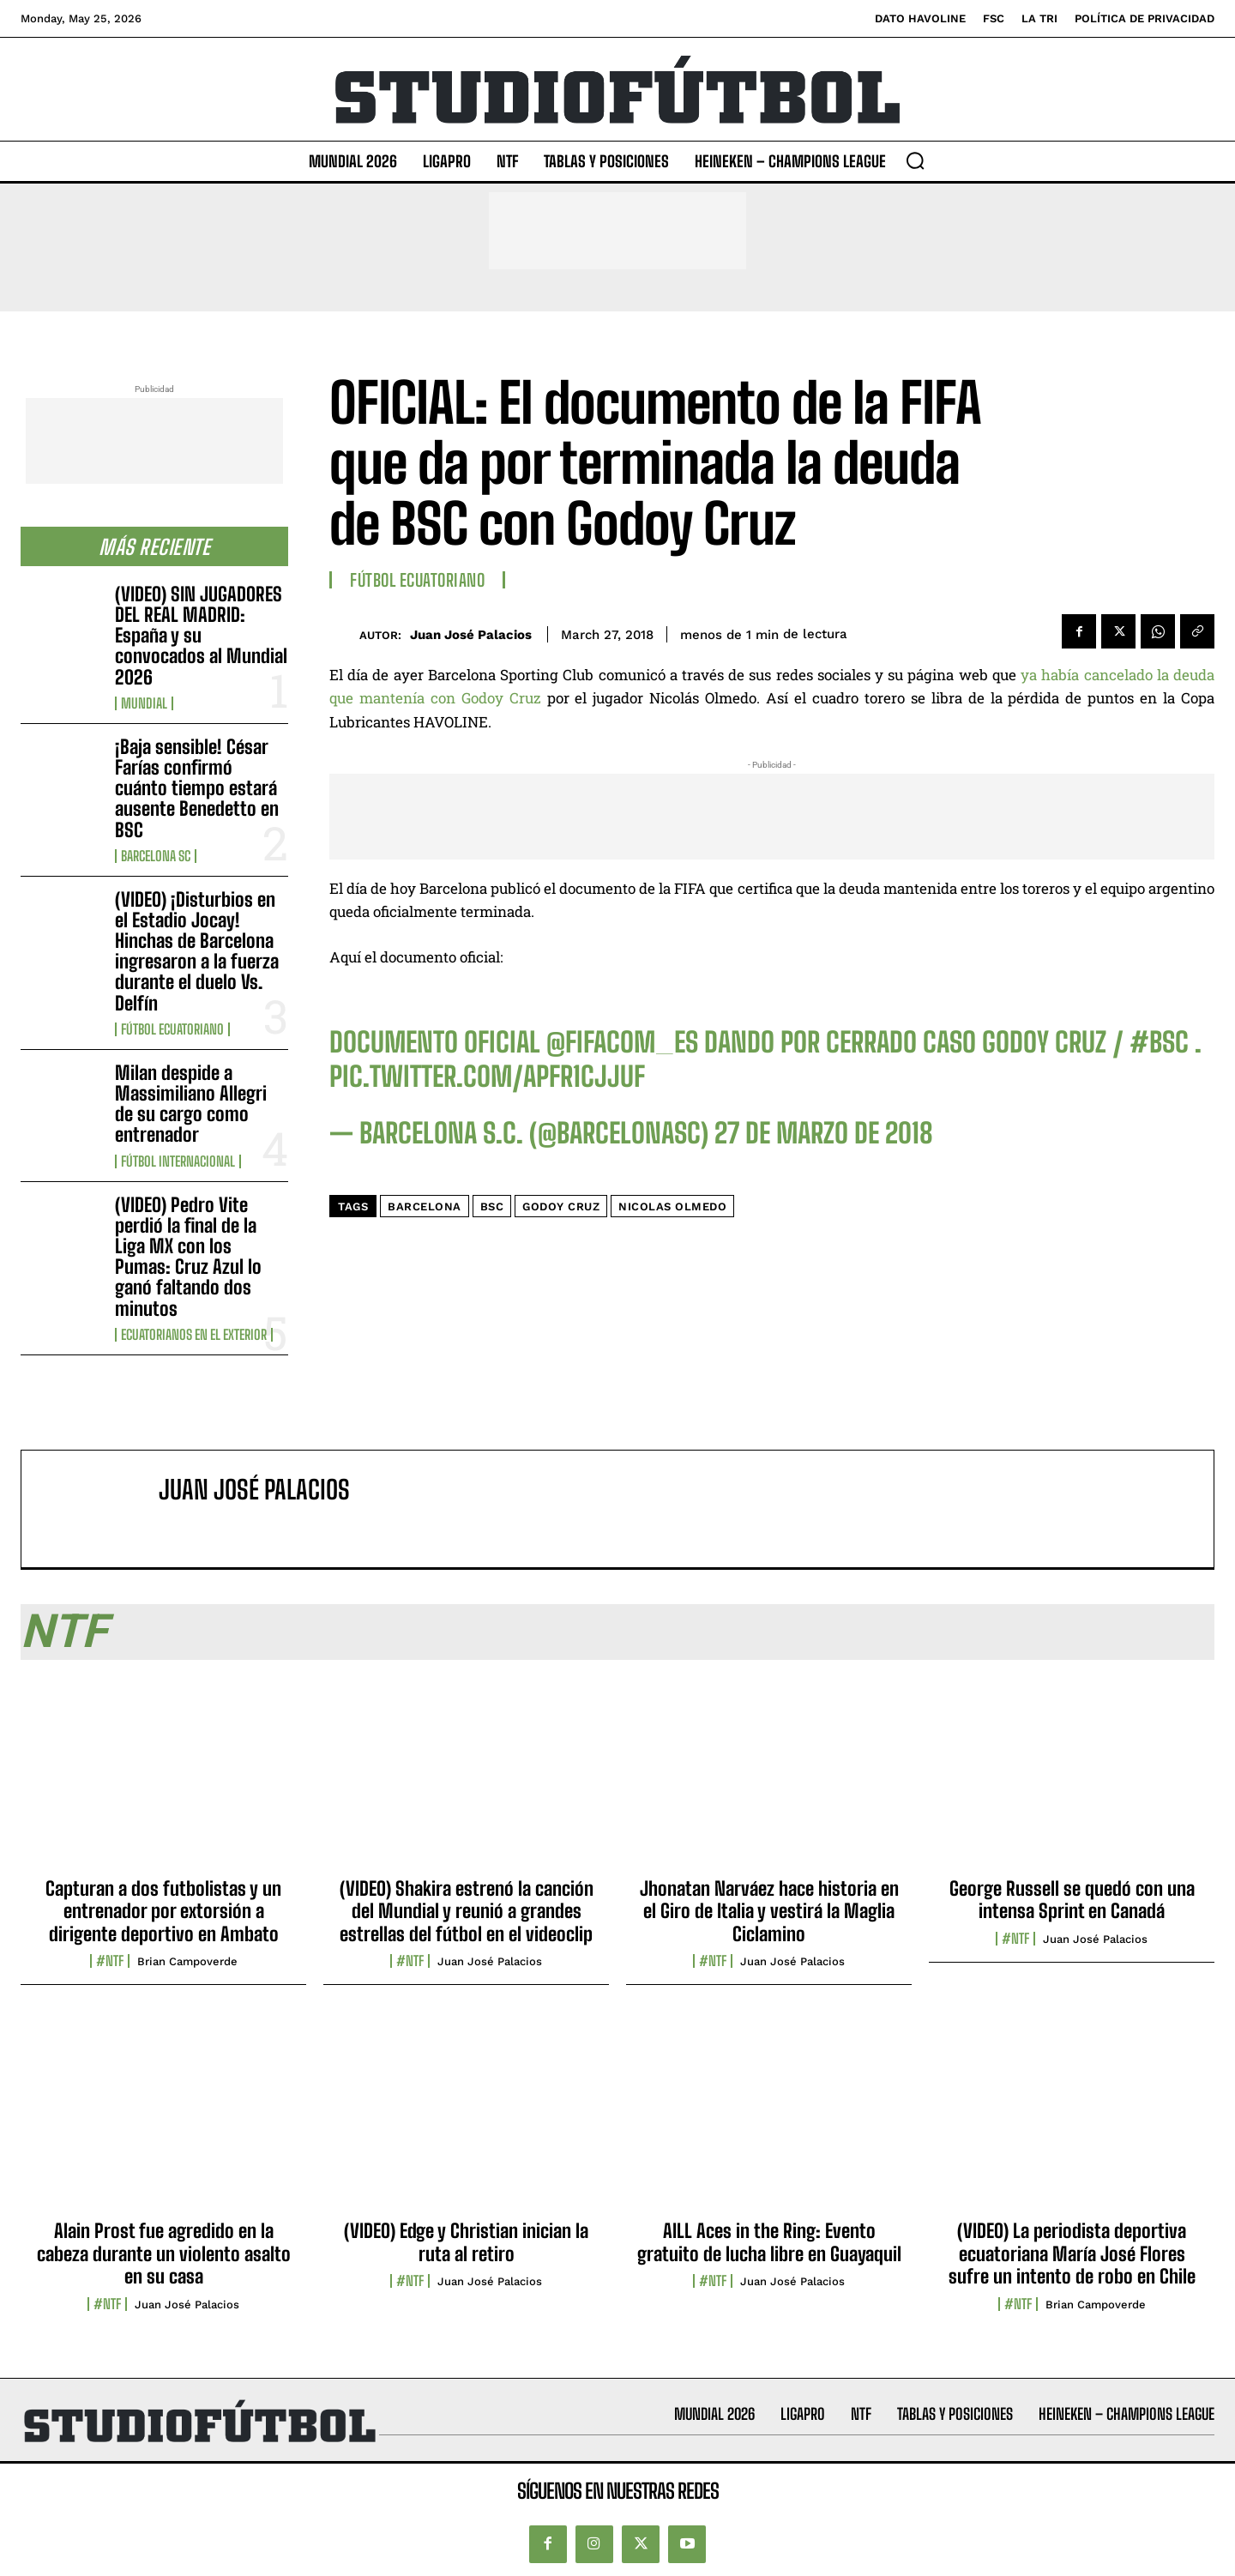  What do you see at coordinates (1072, 1899) in the screenshot?
I see `George Russell se quedó con una intensa Sprint en Canadá` at bounding box center [1072, 1899].